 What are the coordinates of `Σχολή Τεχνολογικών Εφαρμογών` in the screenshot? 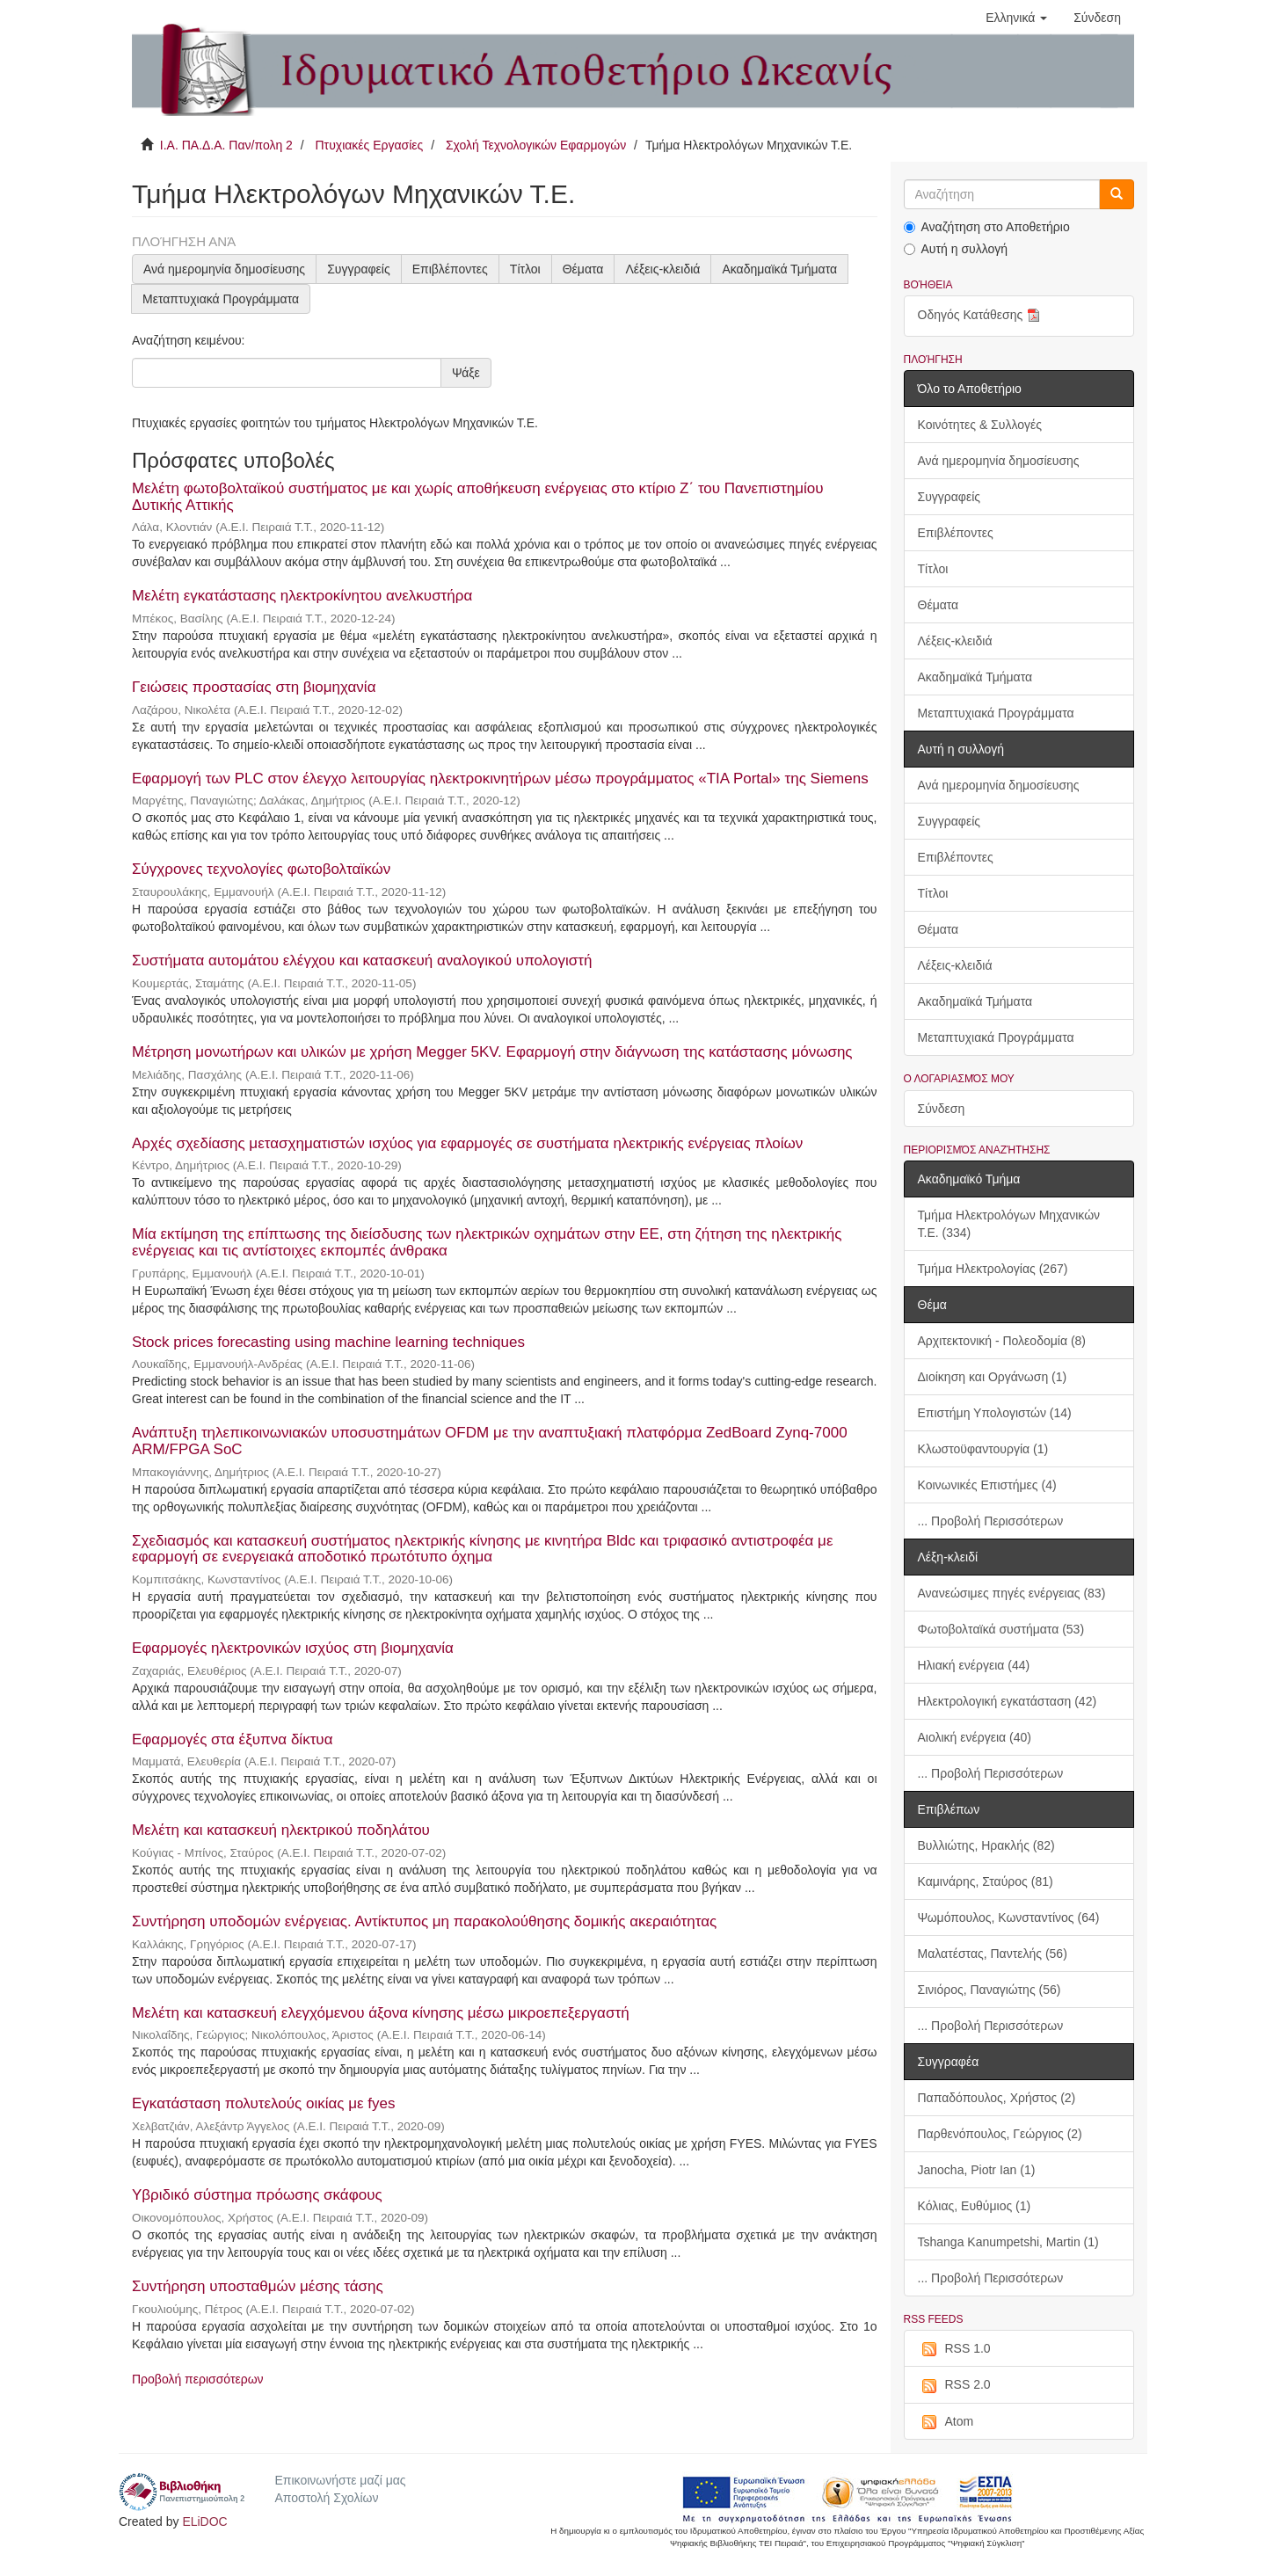 It's located at (536, 145).